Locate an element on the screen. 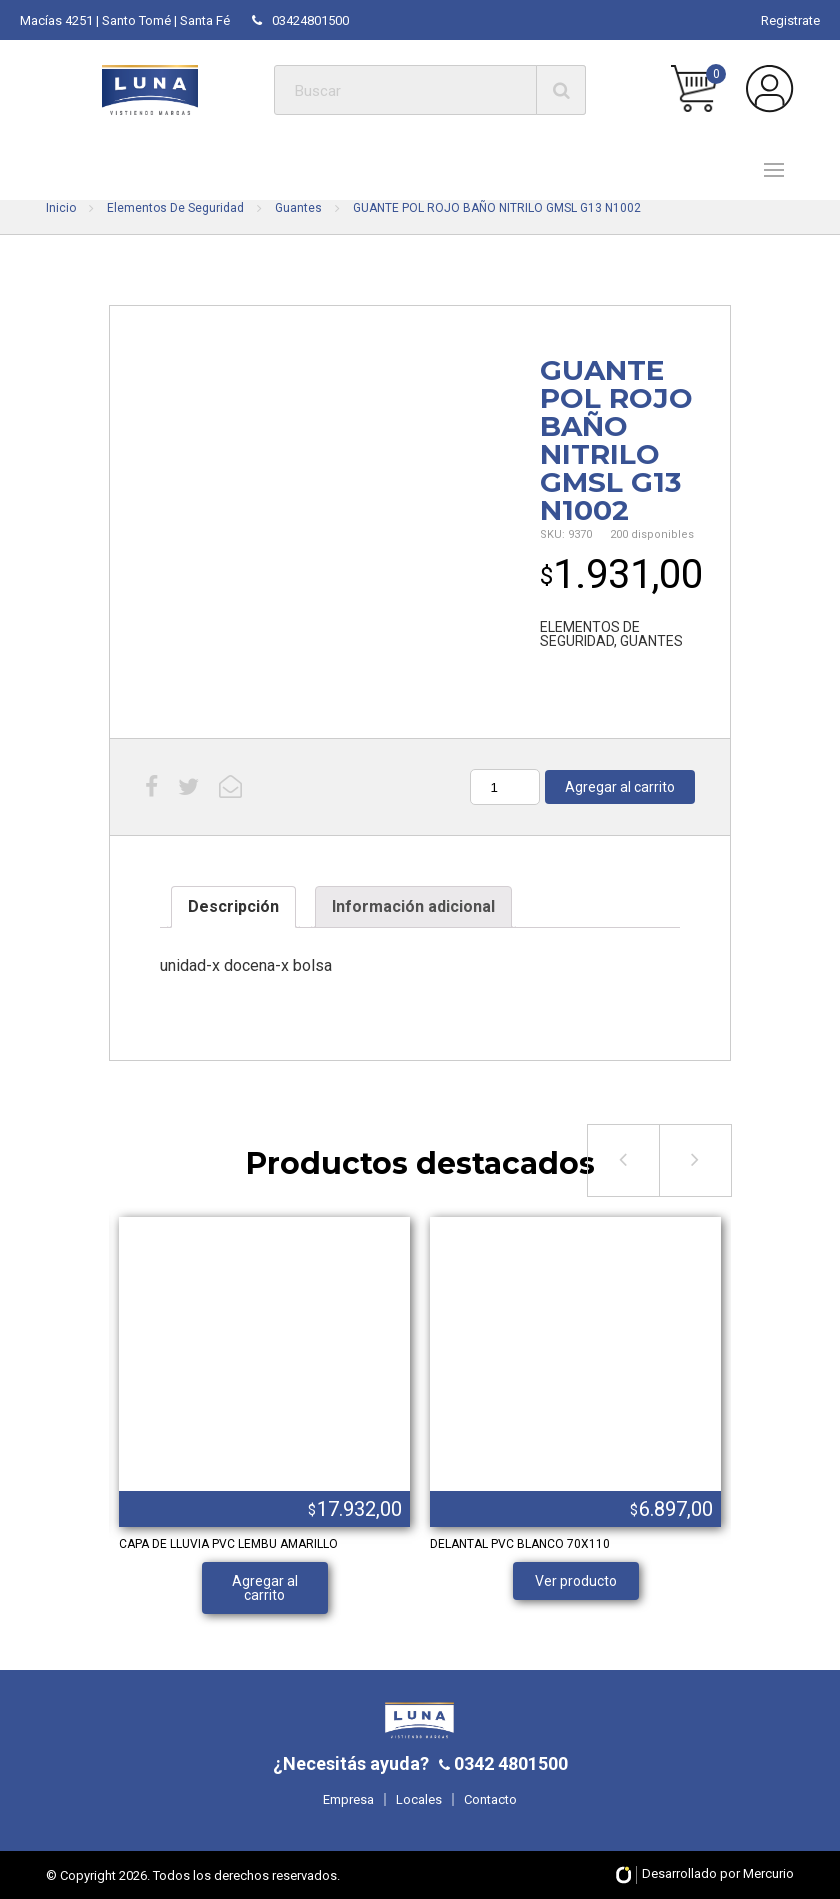  Agregar al carrito [Añade “CAPA DE LLUVIA PVC LEMBU AMARILLO” a tu carrito] is located at coordinates (265, 1588).